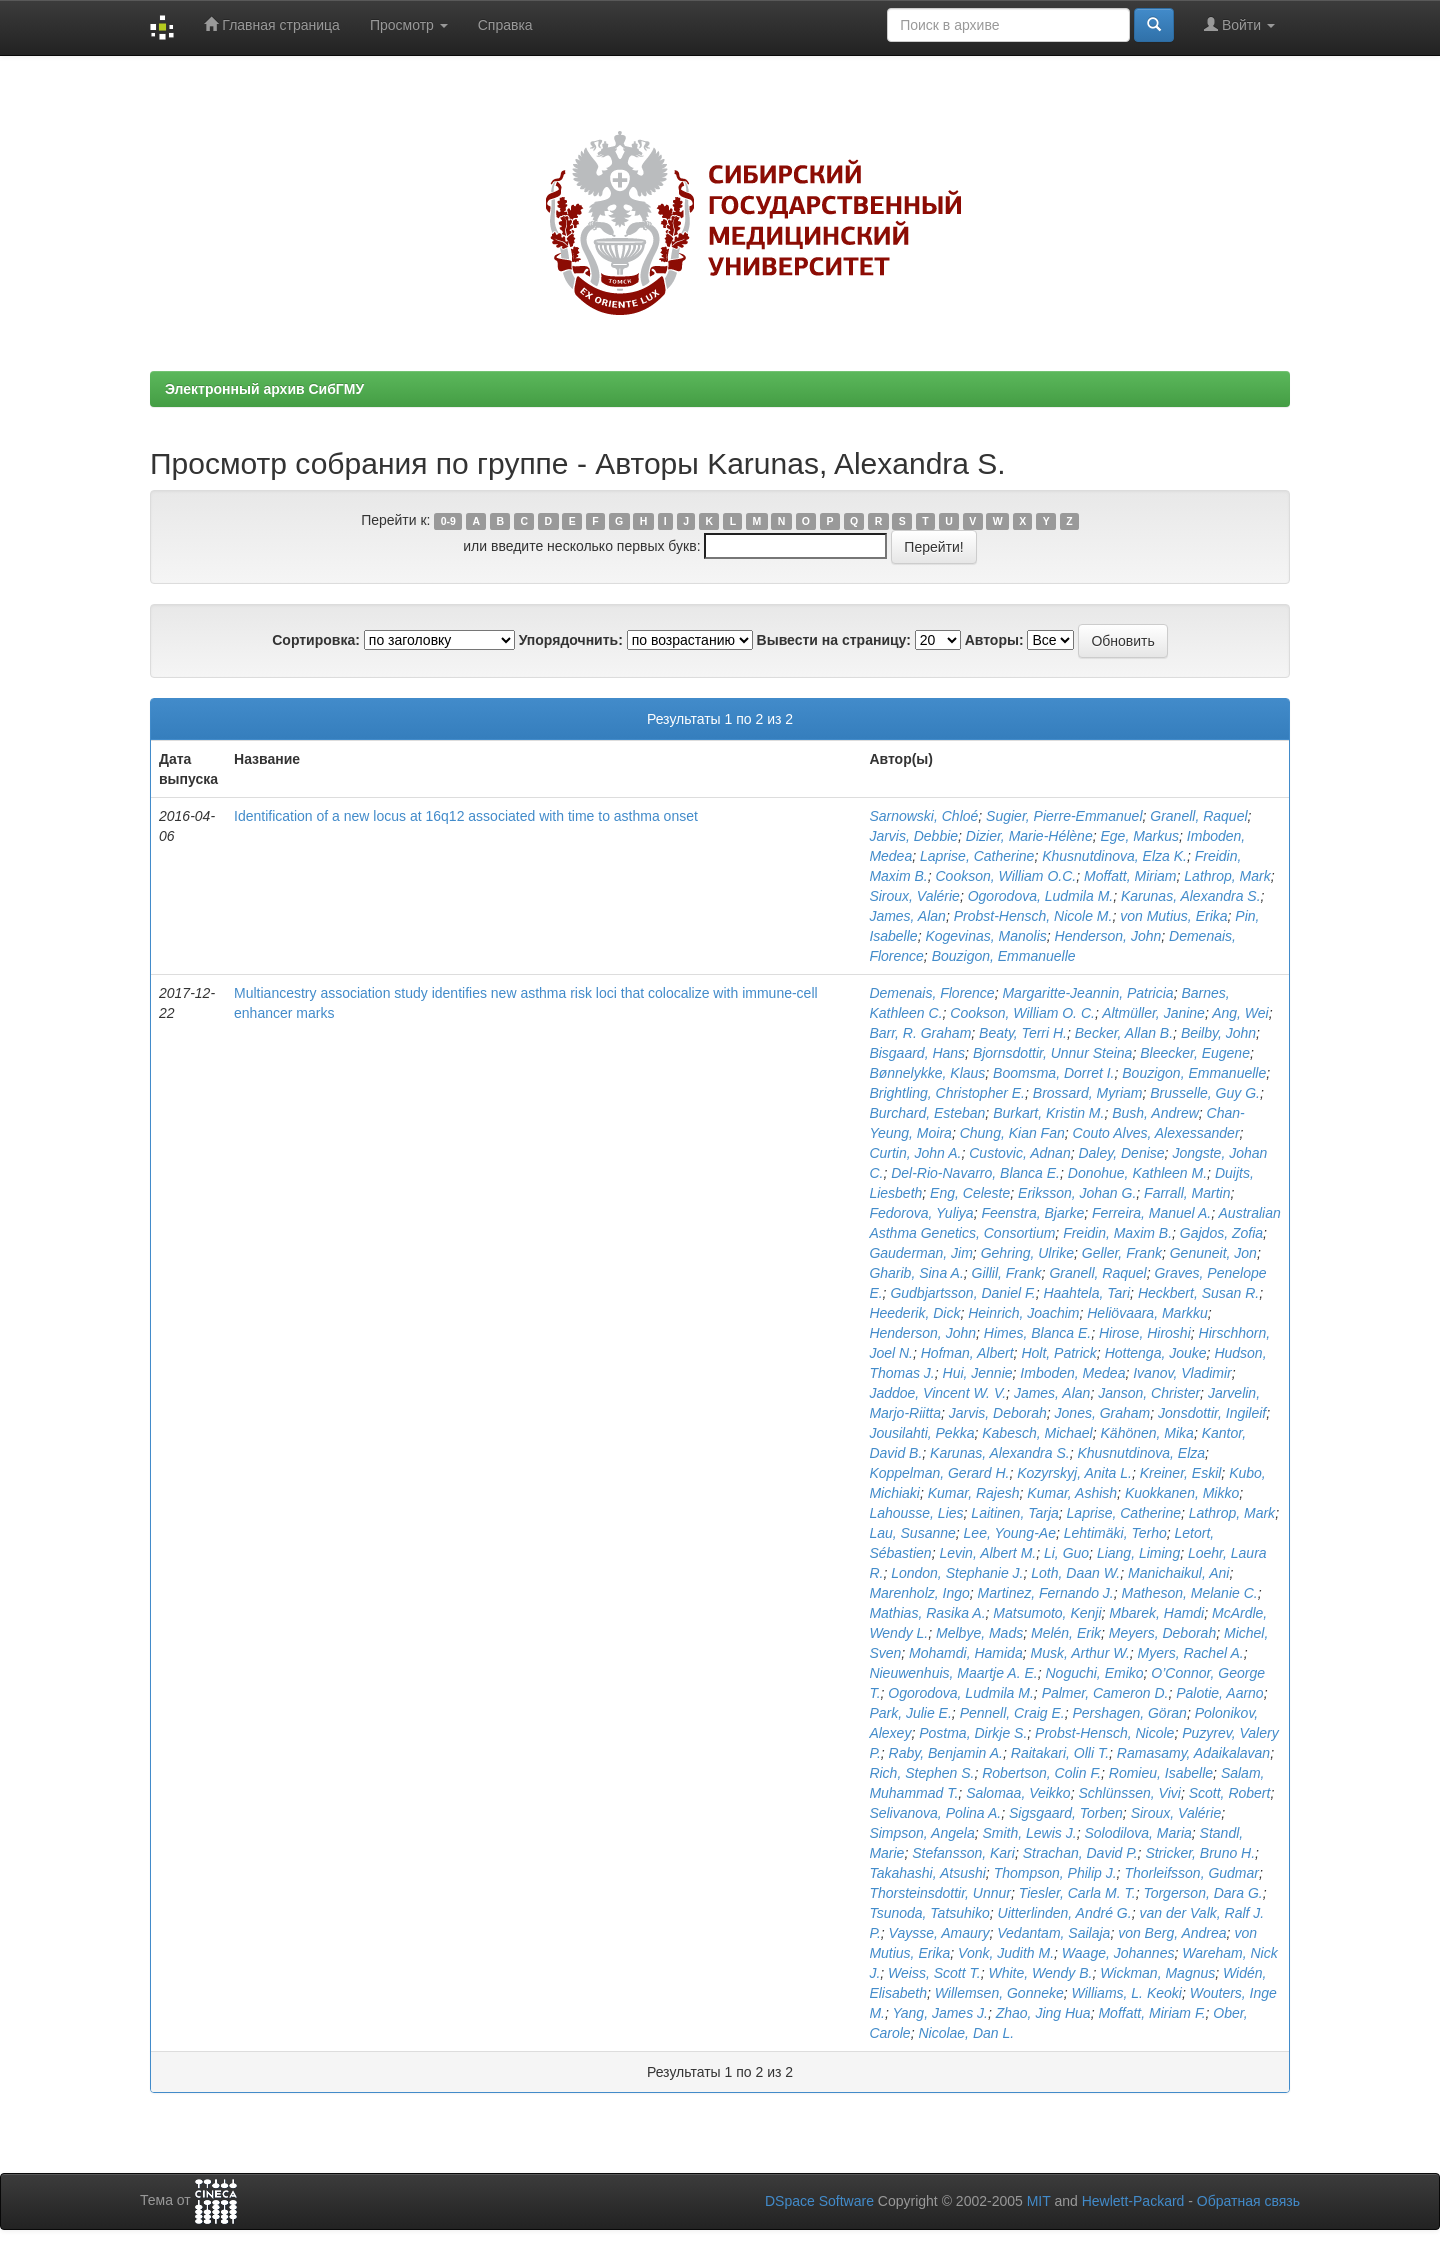 This screenshot has height=2250, width=1440. What do you see at coordinates (834, 640) in the screenshot?
I see `Вывести на страницу:` at bounding box center [834, 640].